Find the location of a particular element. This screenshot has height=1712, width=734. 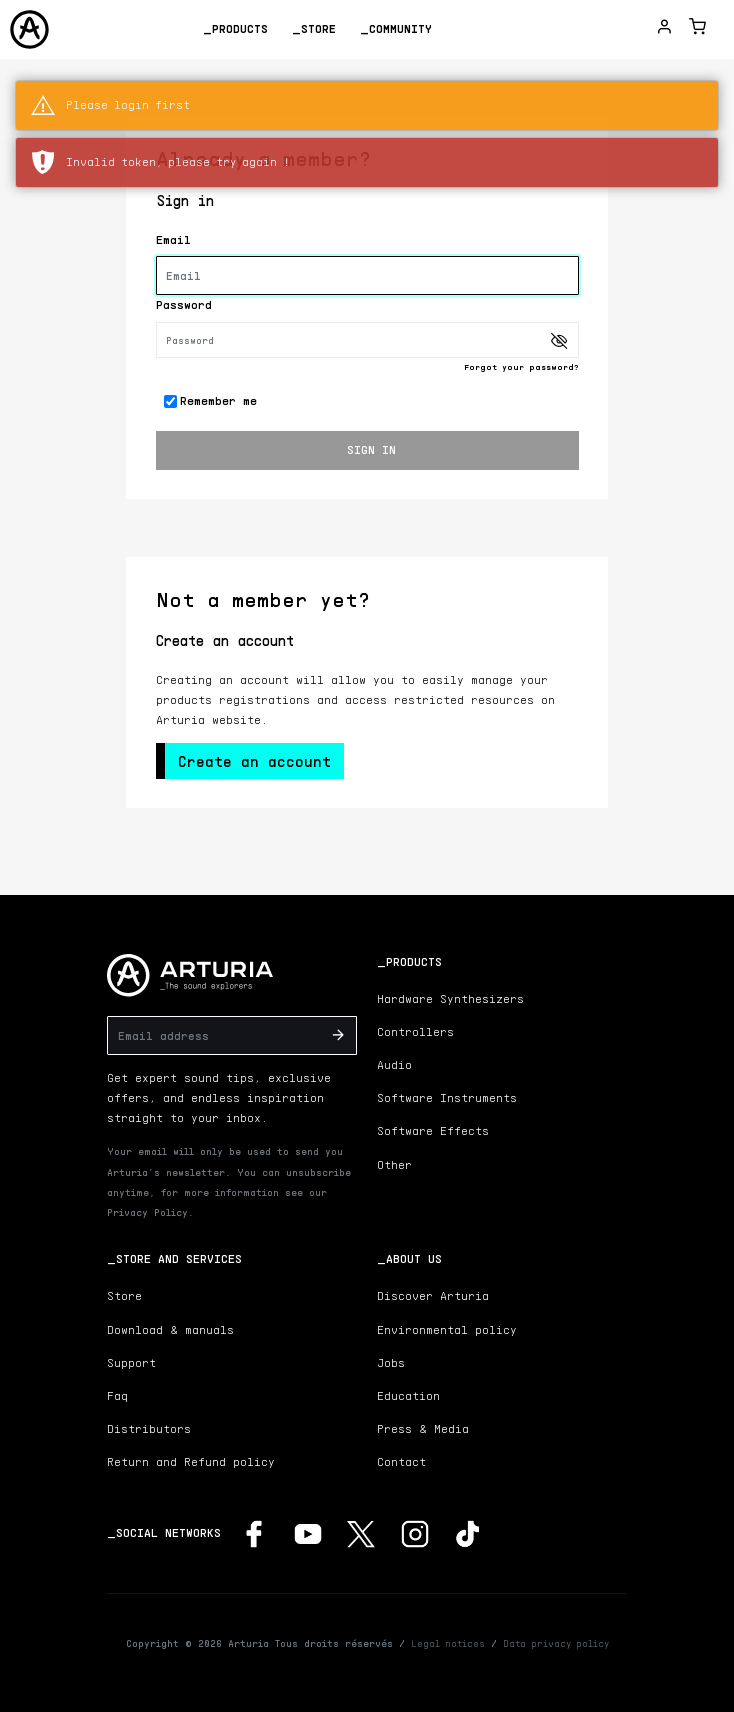

Software Effects is located at coordinates (433, 1130).